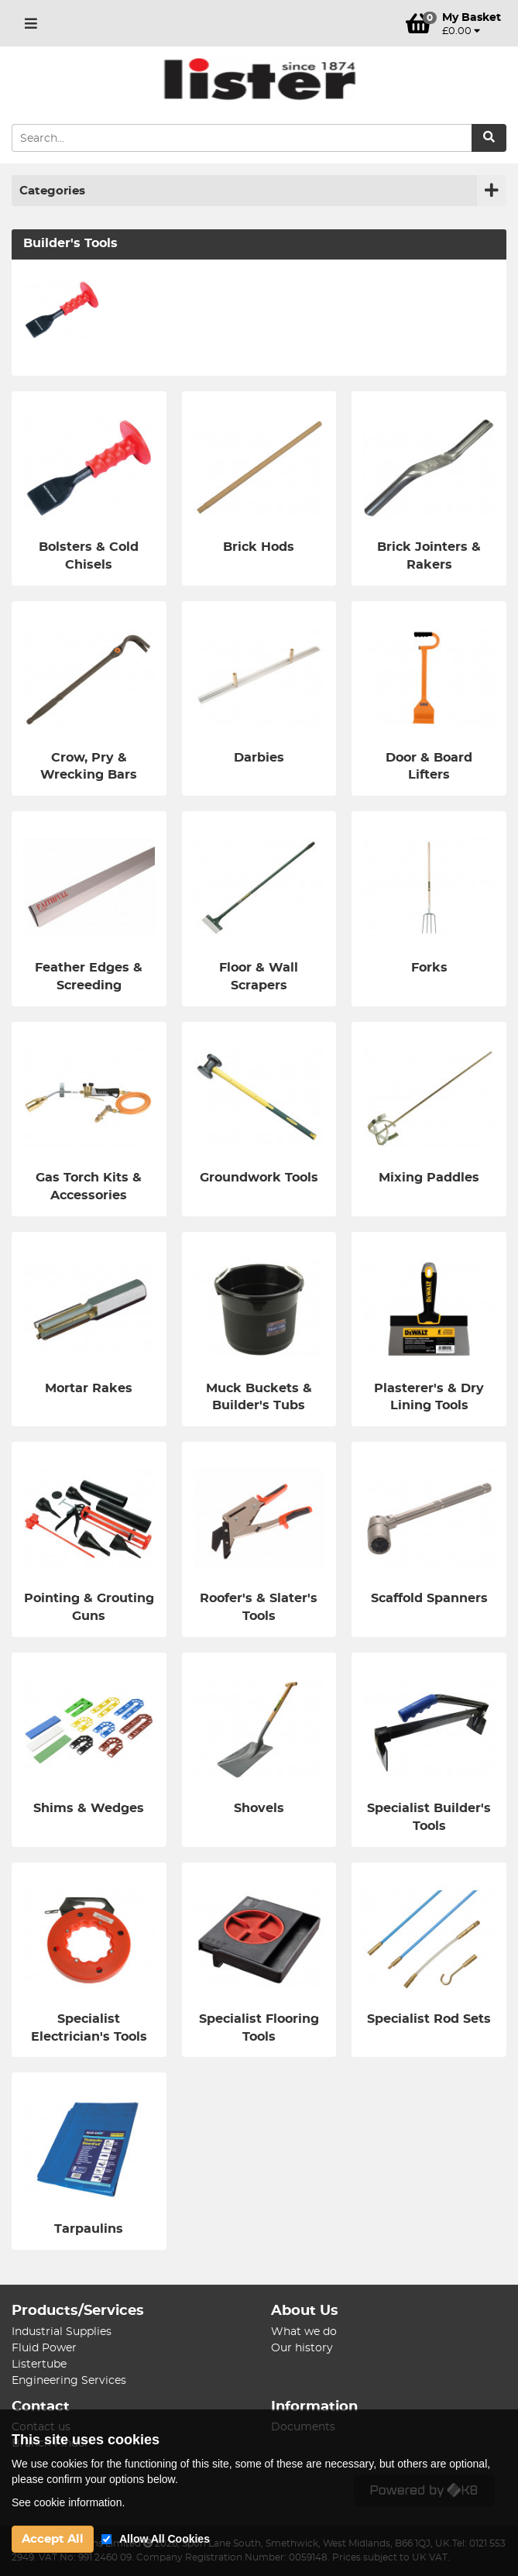  What do you see at coordinates (61, 2332) in the screenshot?
I see `Industrial Supplies` at bounding box center [61, 2332].